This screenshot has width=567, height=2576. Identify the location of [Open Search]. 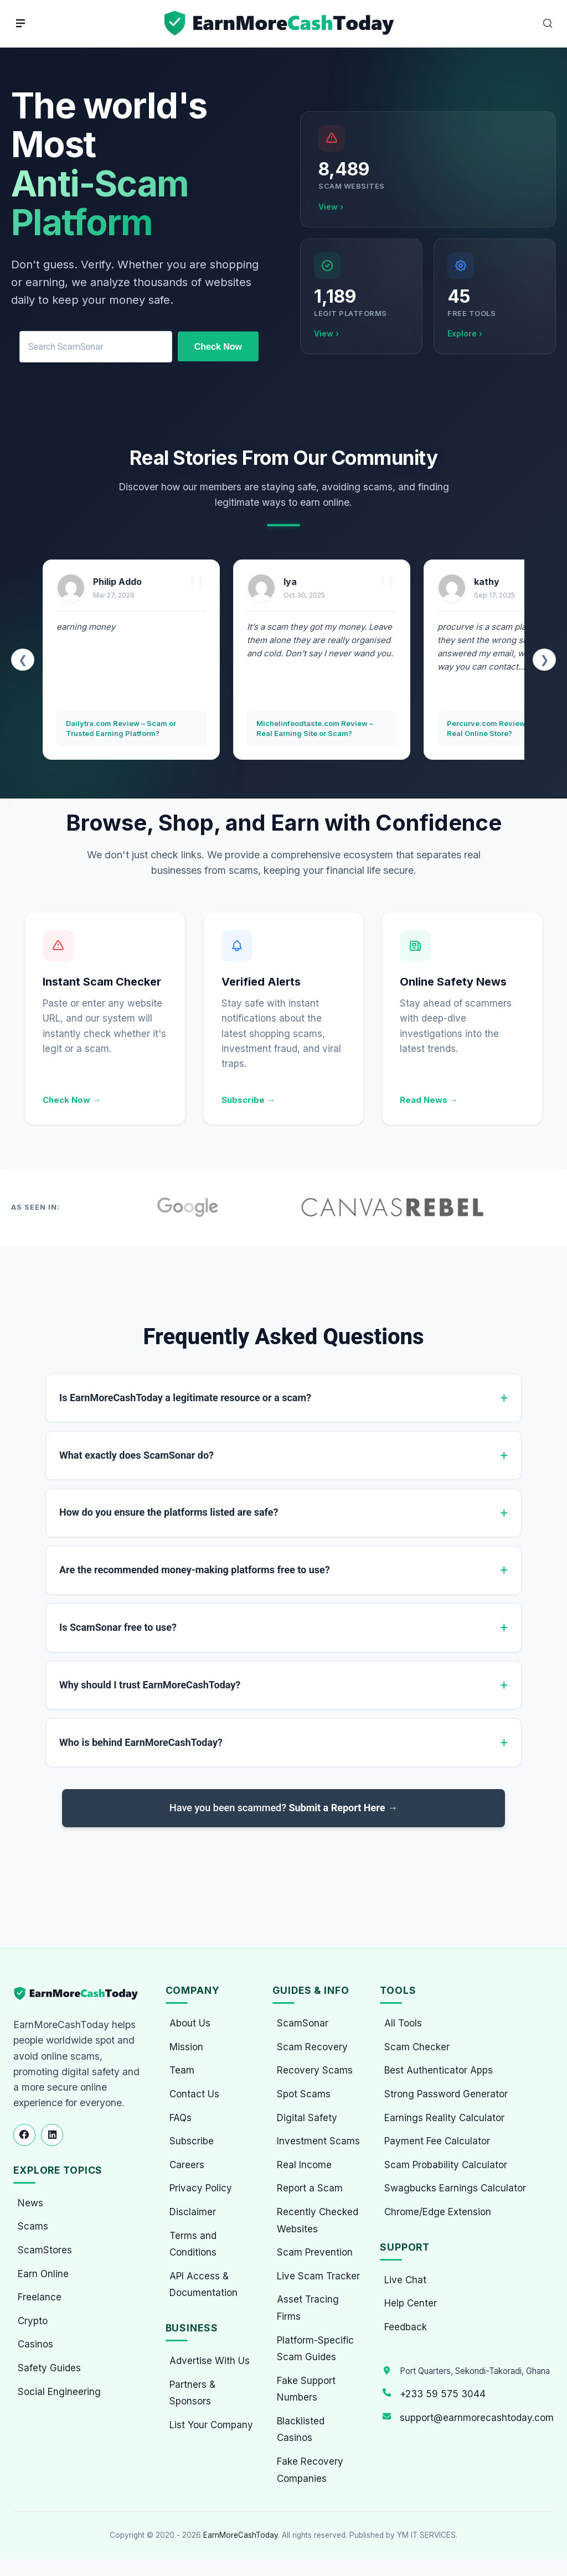
(547, 23).